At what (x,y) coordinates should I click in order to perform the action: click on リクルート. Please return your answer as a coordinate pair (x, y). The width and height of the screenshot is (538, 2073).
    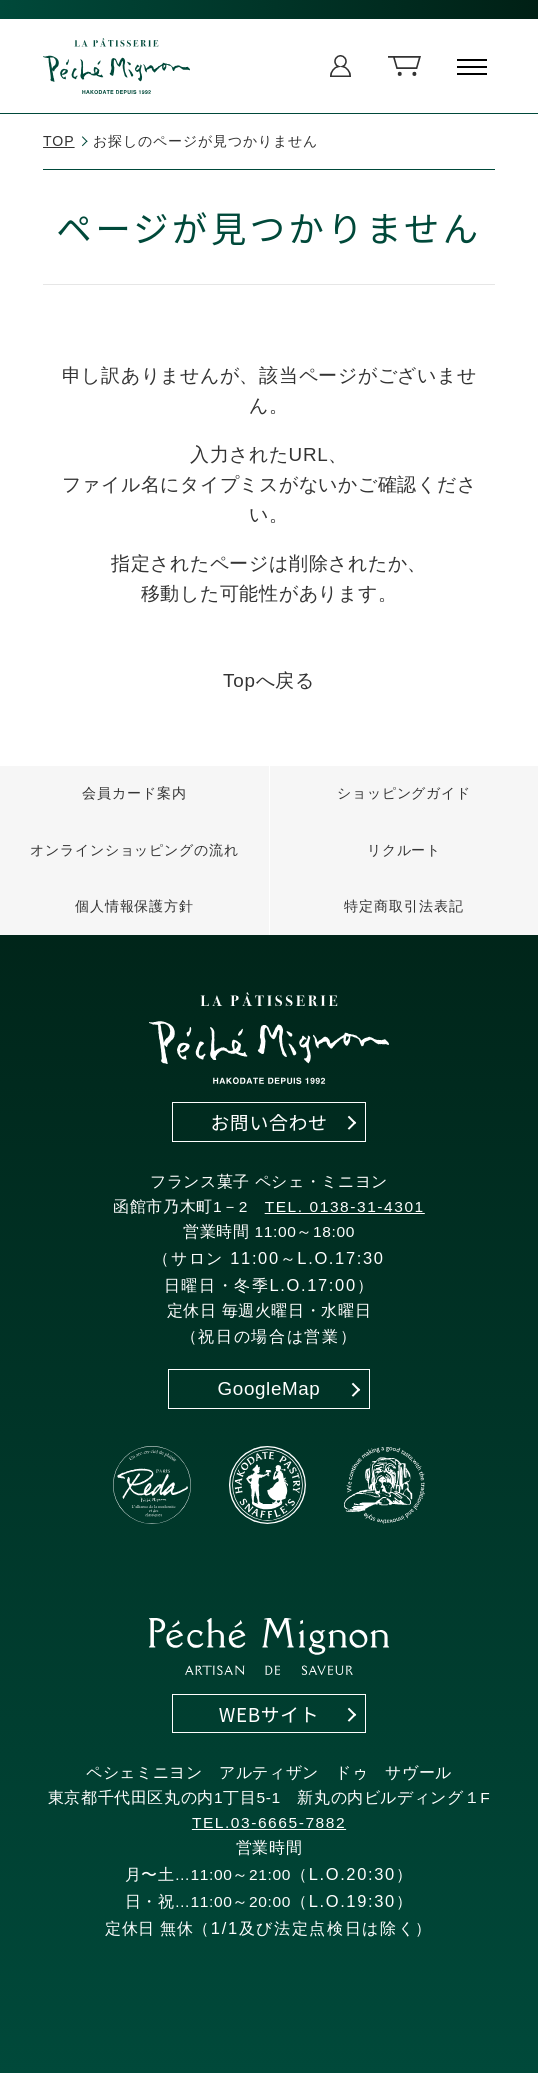
    Looking at the image, I should click on (404, 850).